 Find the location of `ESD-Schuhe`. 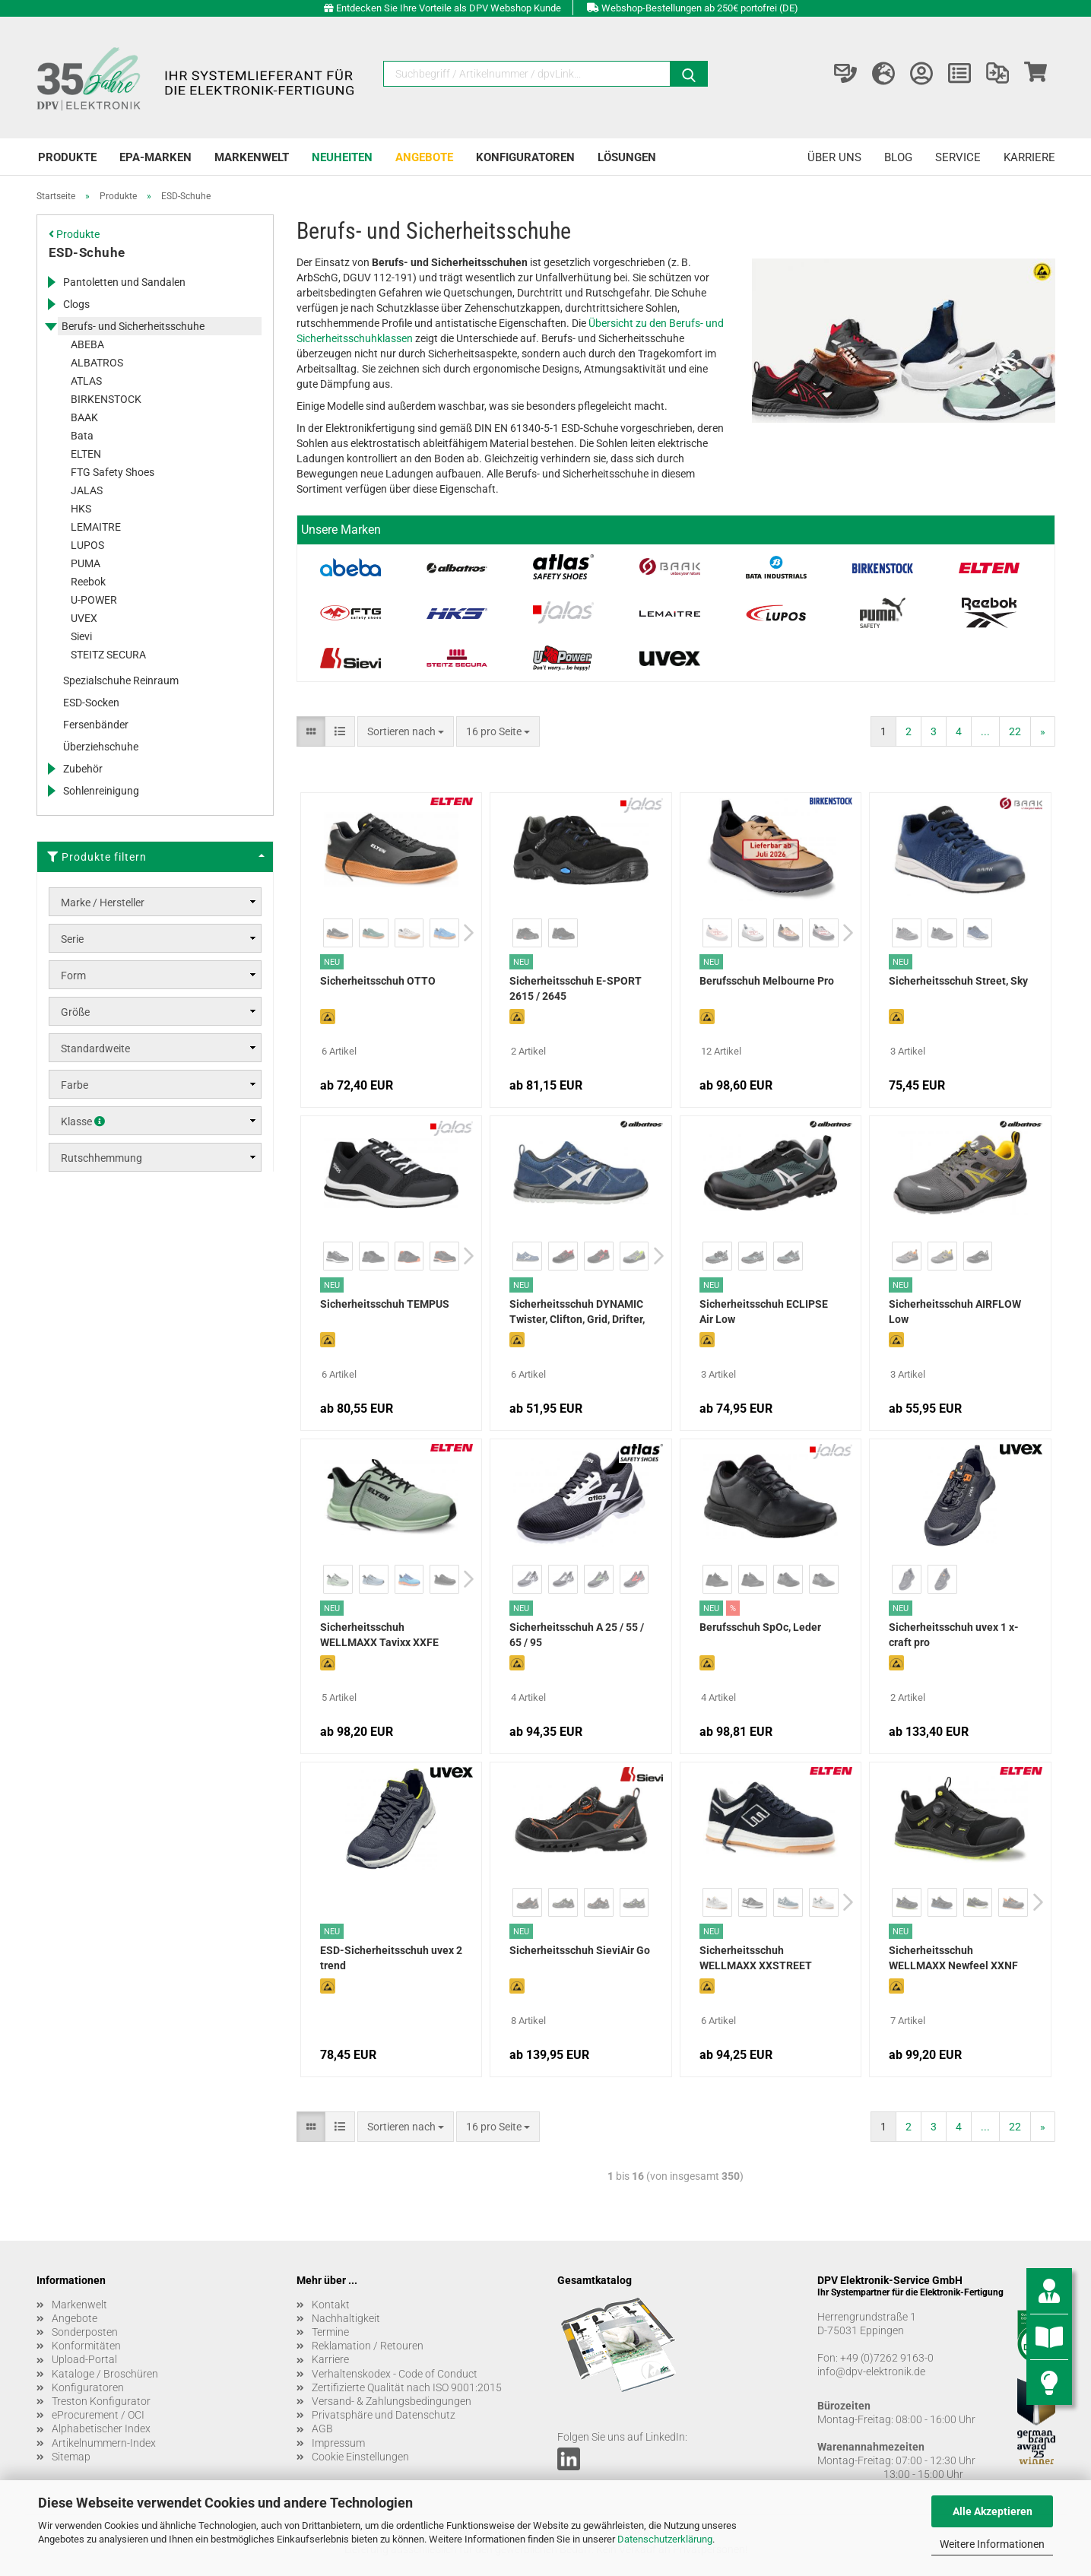

ESD-Schuhe is located at coordinates (87, 252).